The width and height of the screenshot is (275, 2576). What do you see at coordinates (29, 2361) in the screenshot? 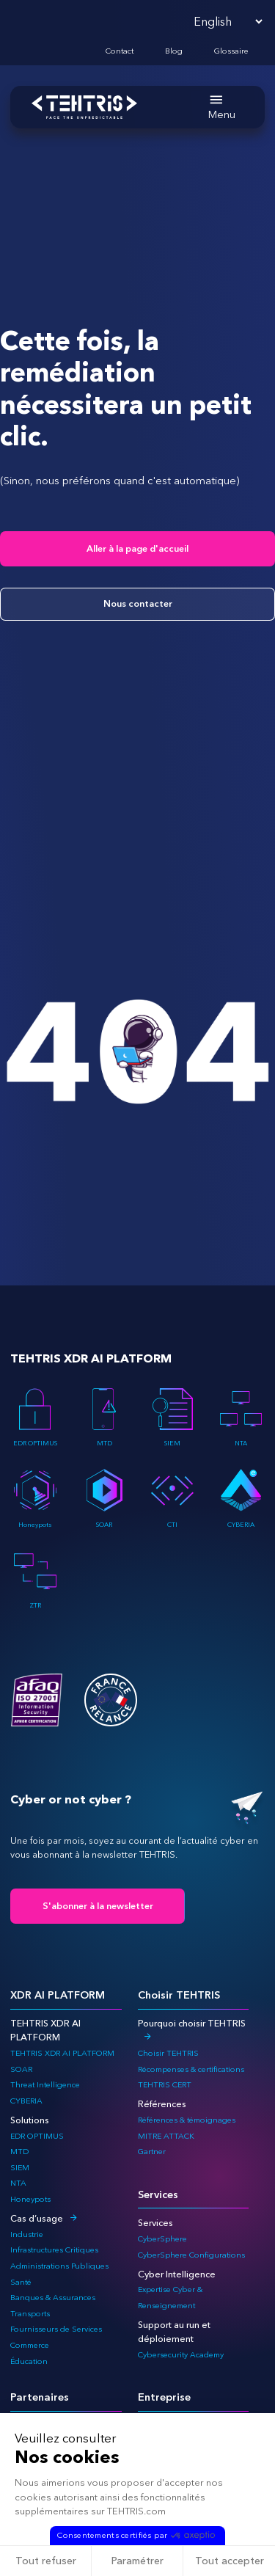
I see `Éducation` at bounding box center [29, 2361].